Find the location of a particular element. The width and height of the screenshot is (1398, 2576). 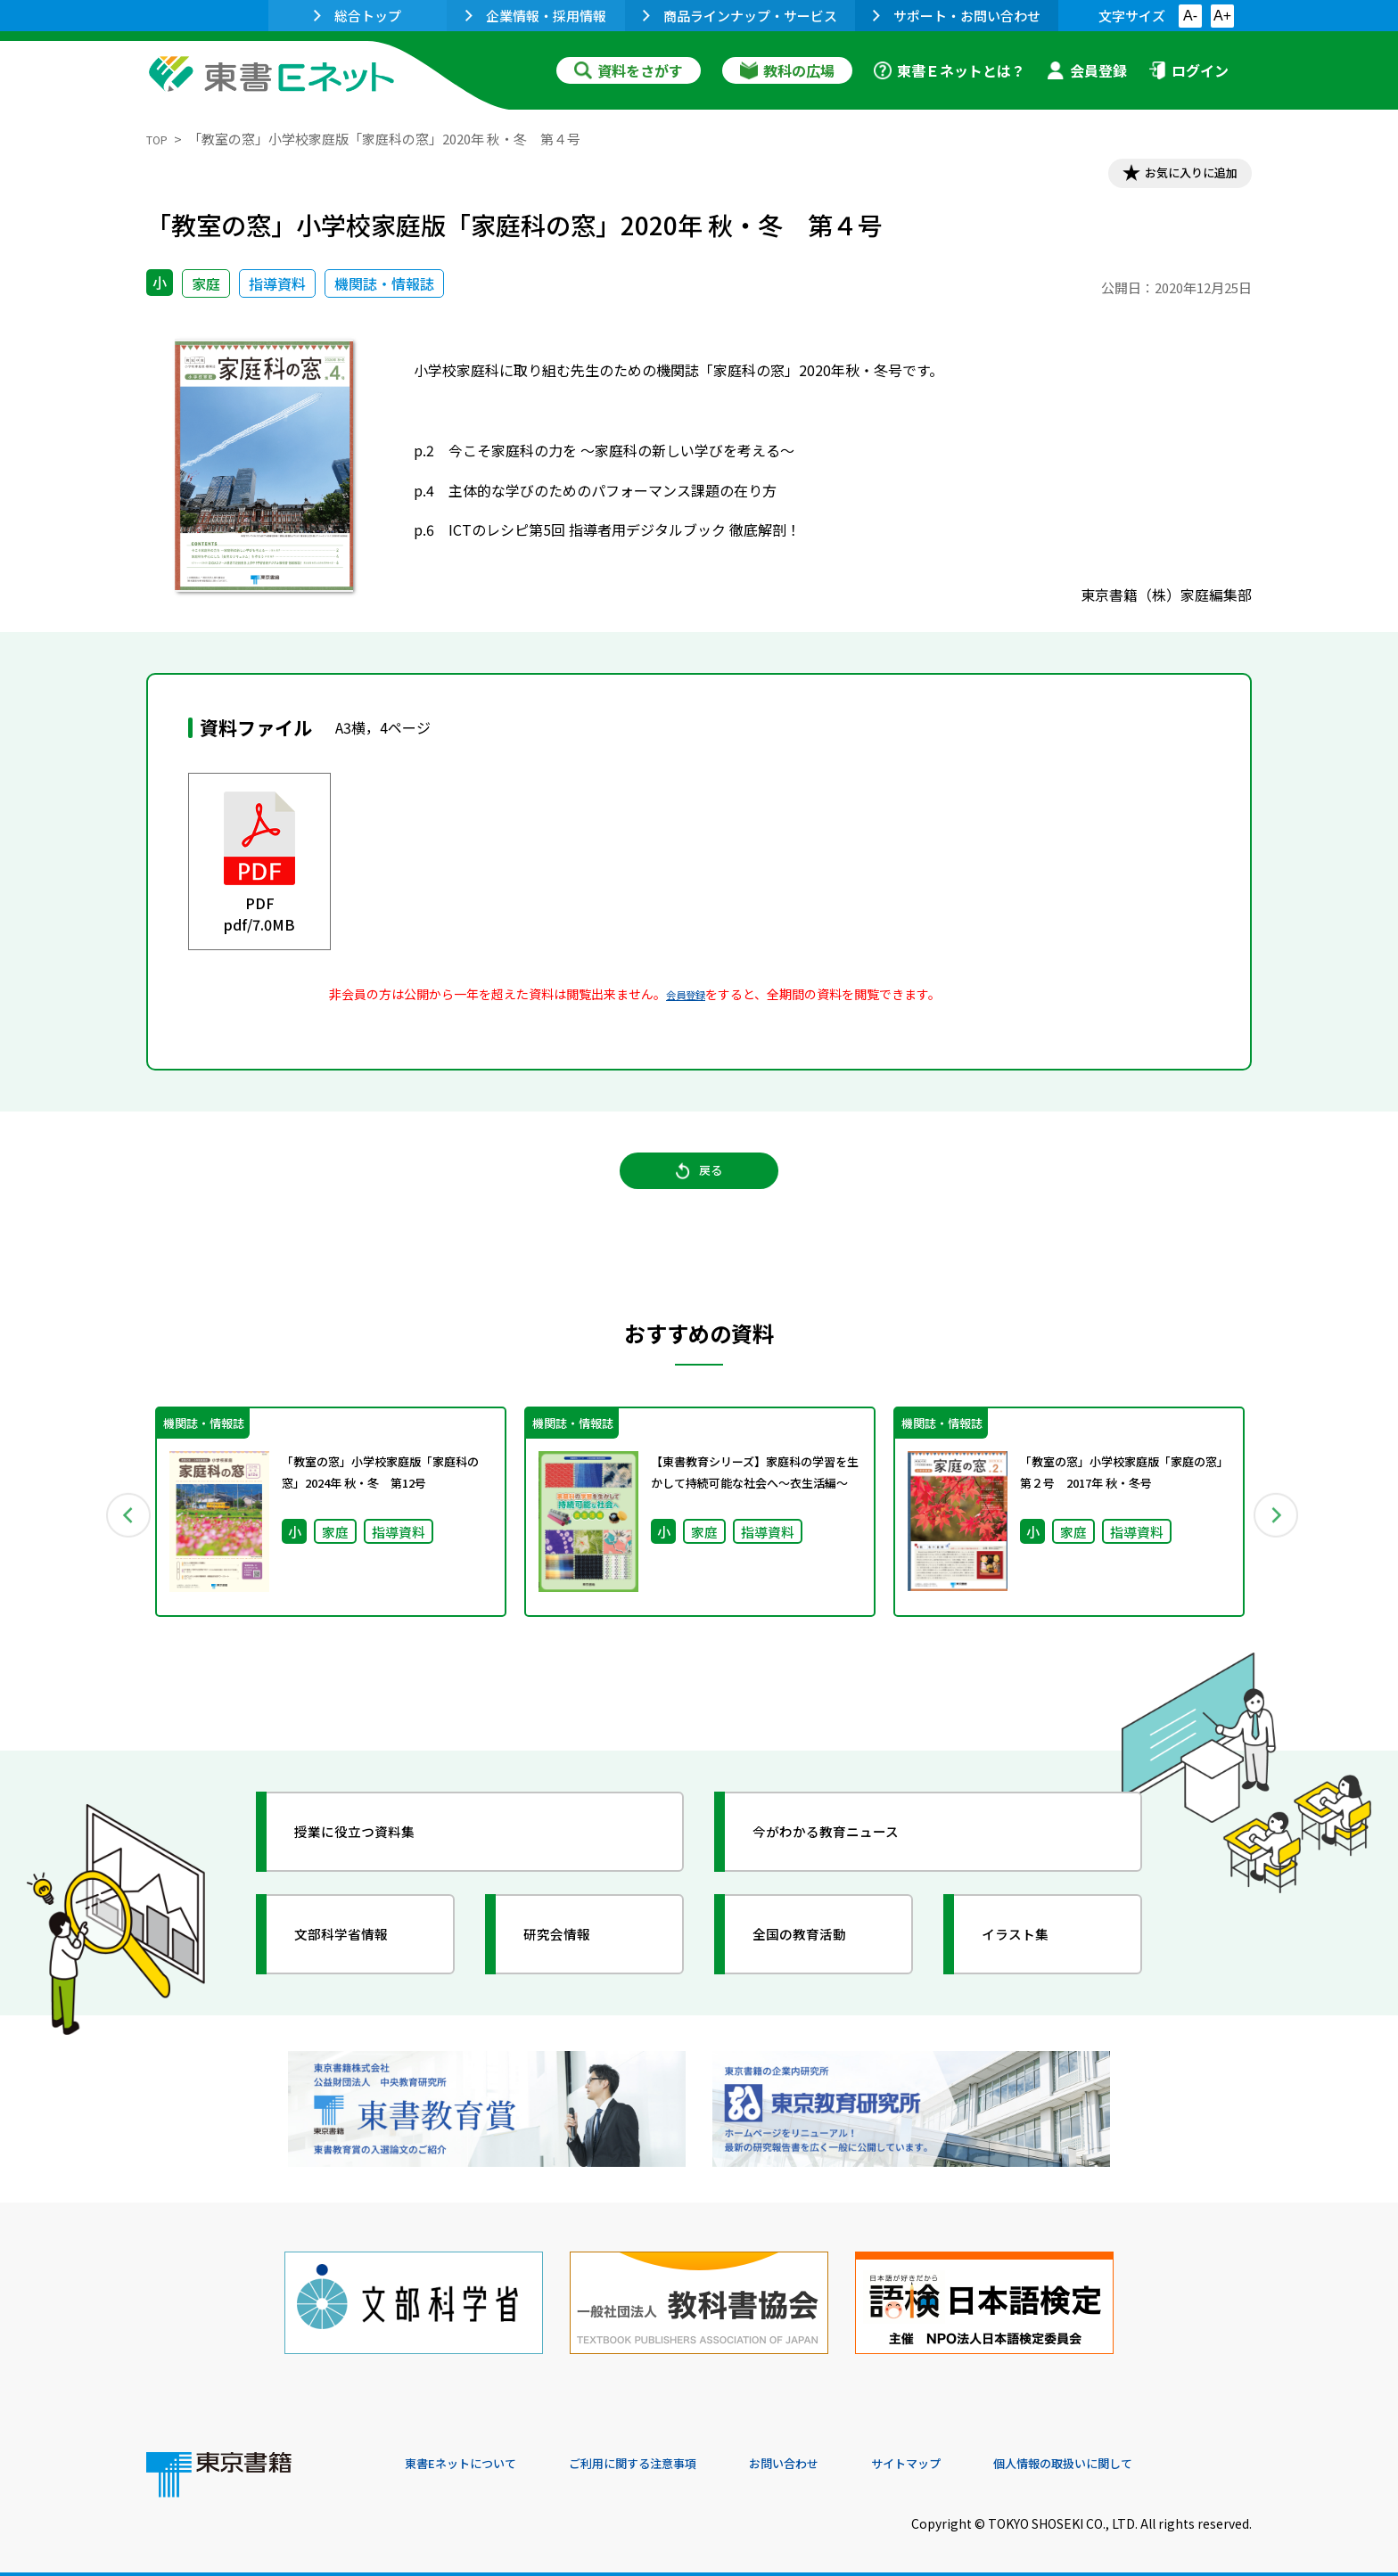

サポート・お問い合わせ is located at coordinates (956, 15).